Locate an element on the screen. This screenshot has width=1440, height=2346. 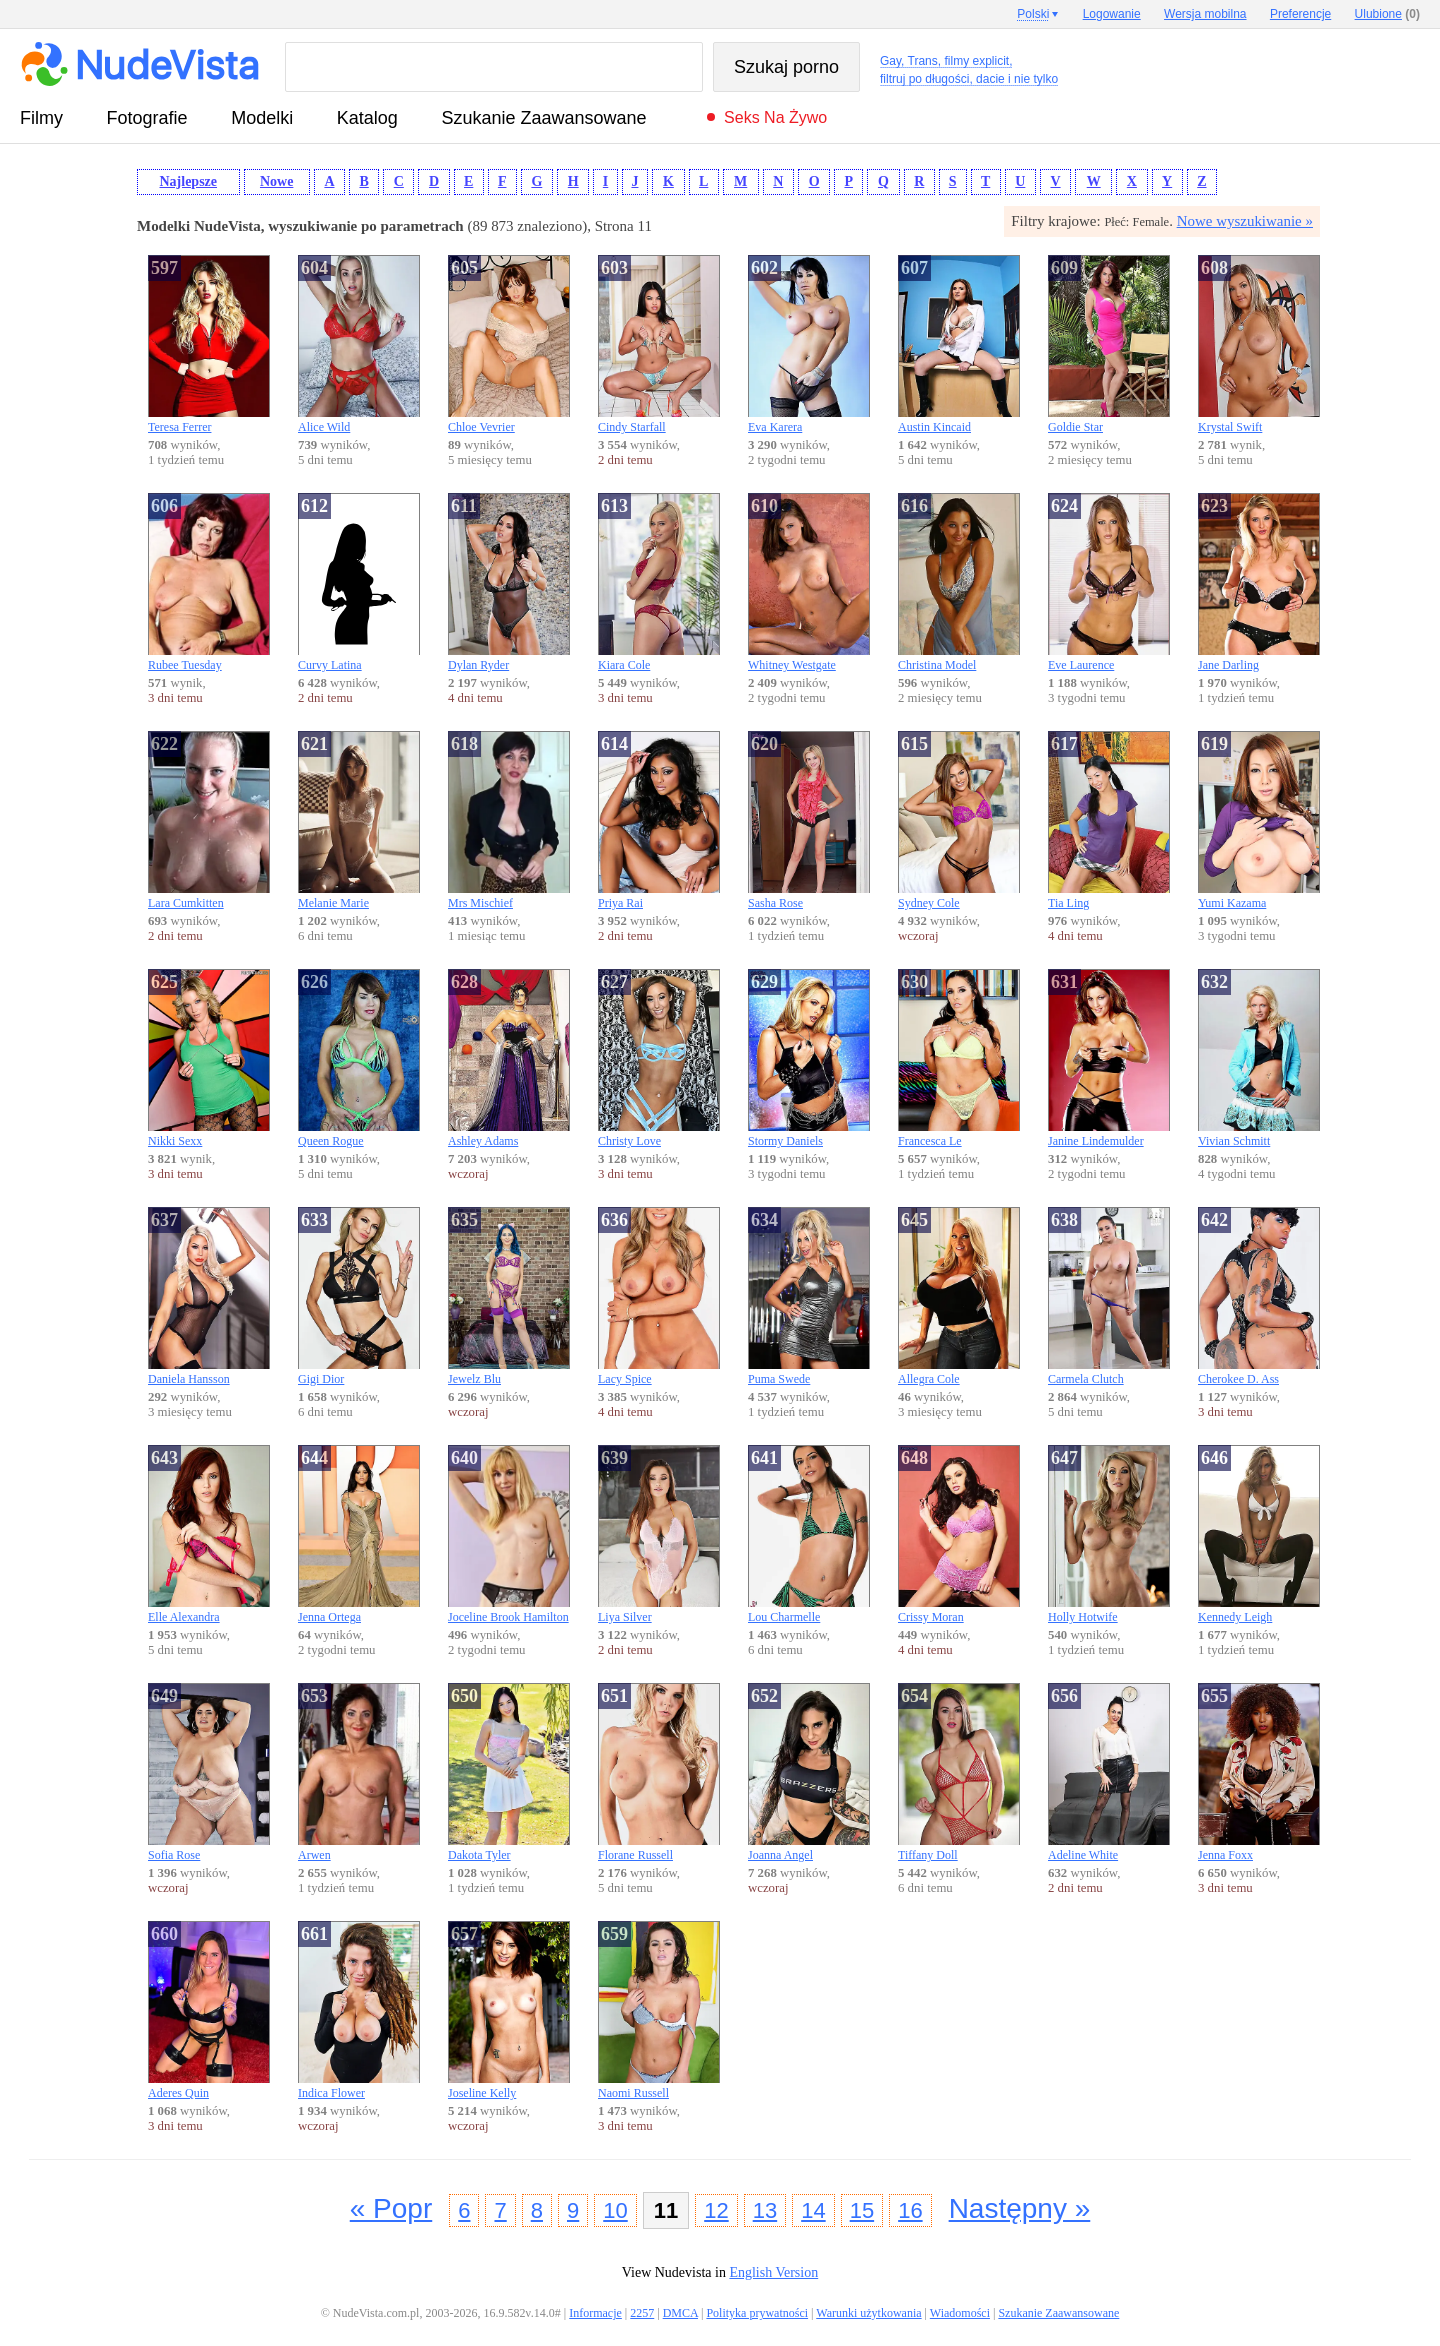
Christy Love is located at coordinates (659, 1058).